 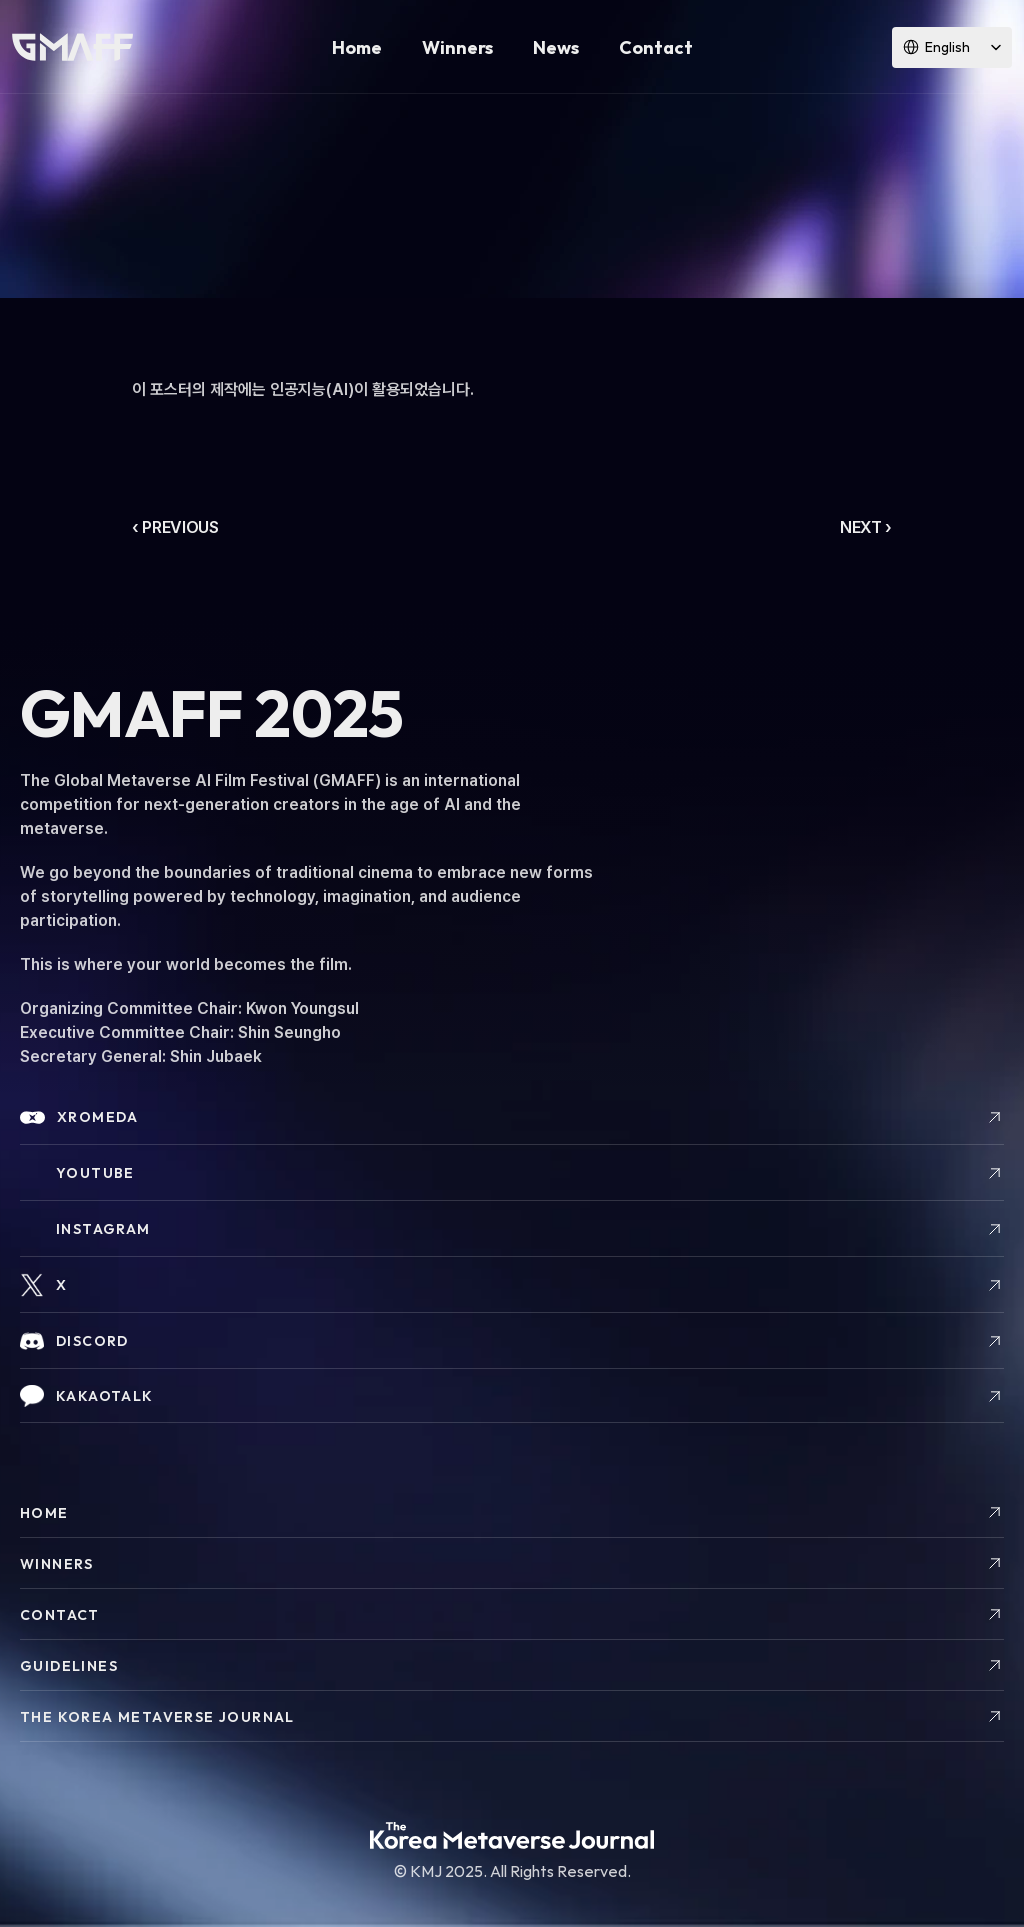 I want to click on Home, so click(x=357, y=47).